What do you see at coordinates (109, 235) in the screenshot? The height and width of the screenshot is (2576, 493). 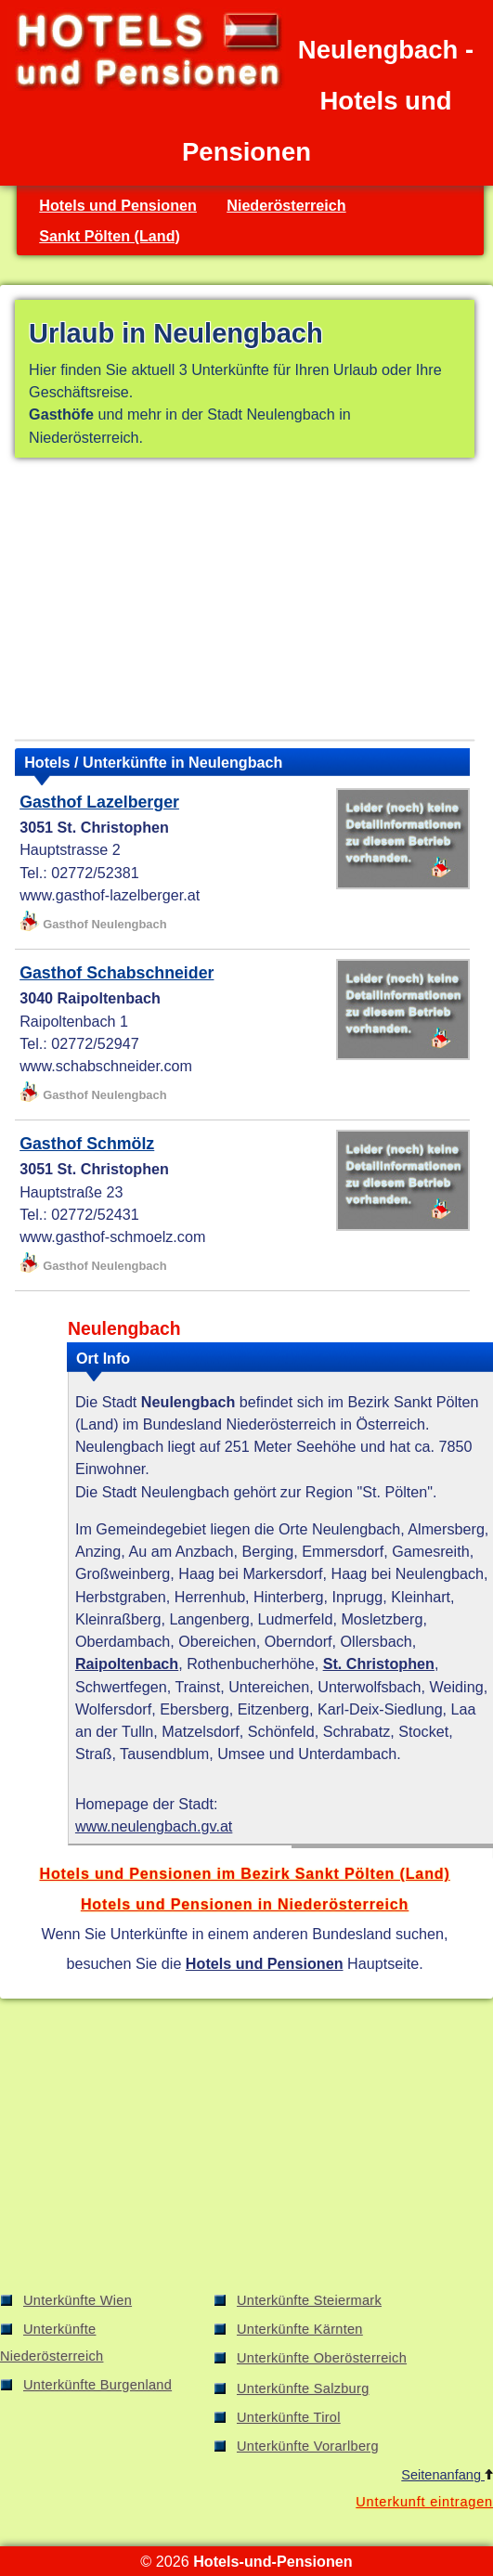 I see `Sankt Pölten (Land)` at bounding box center [109, 235].